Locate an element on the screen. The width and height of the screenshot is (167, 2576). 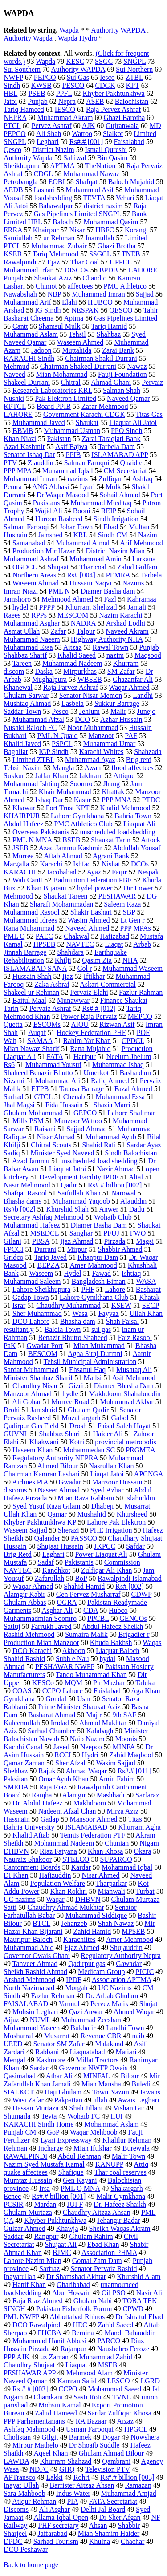
Rawal Town is located at coordinates (111, 647).